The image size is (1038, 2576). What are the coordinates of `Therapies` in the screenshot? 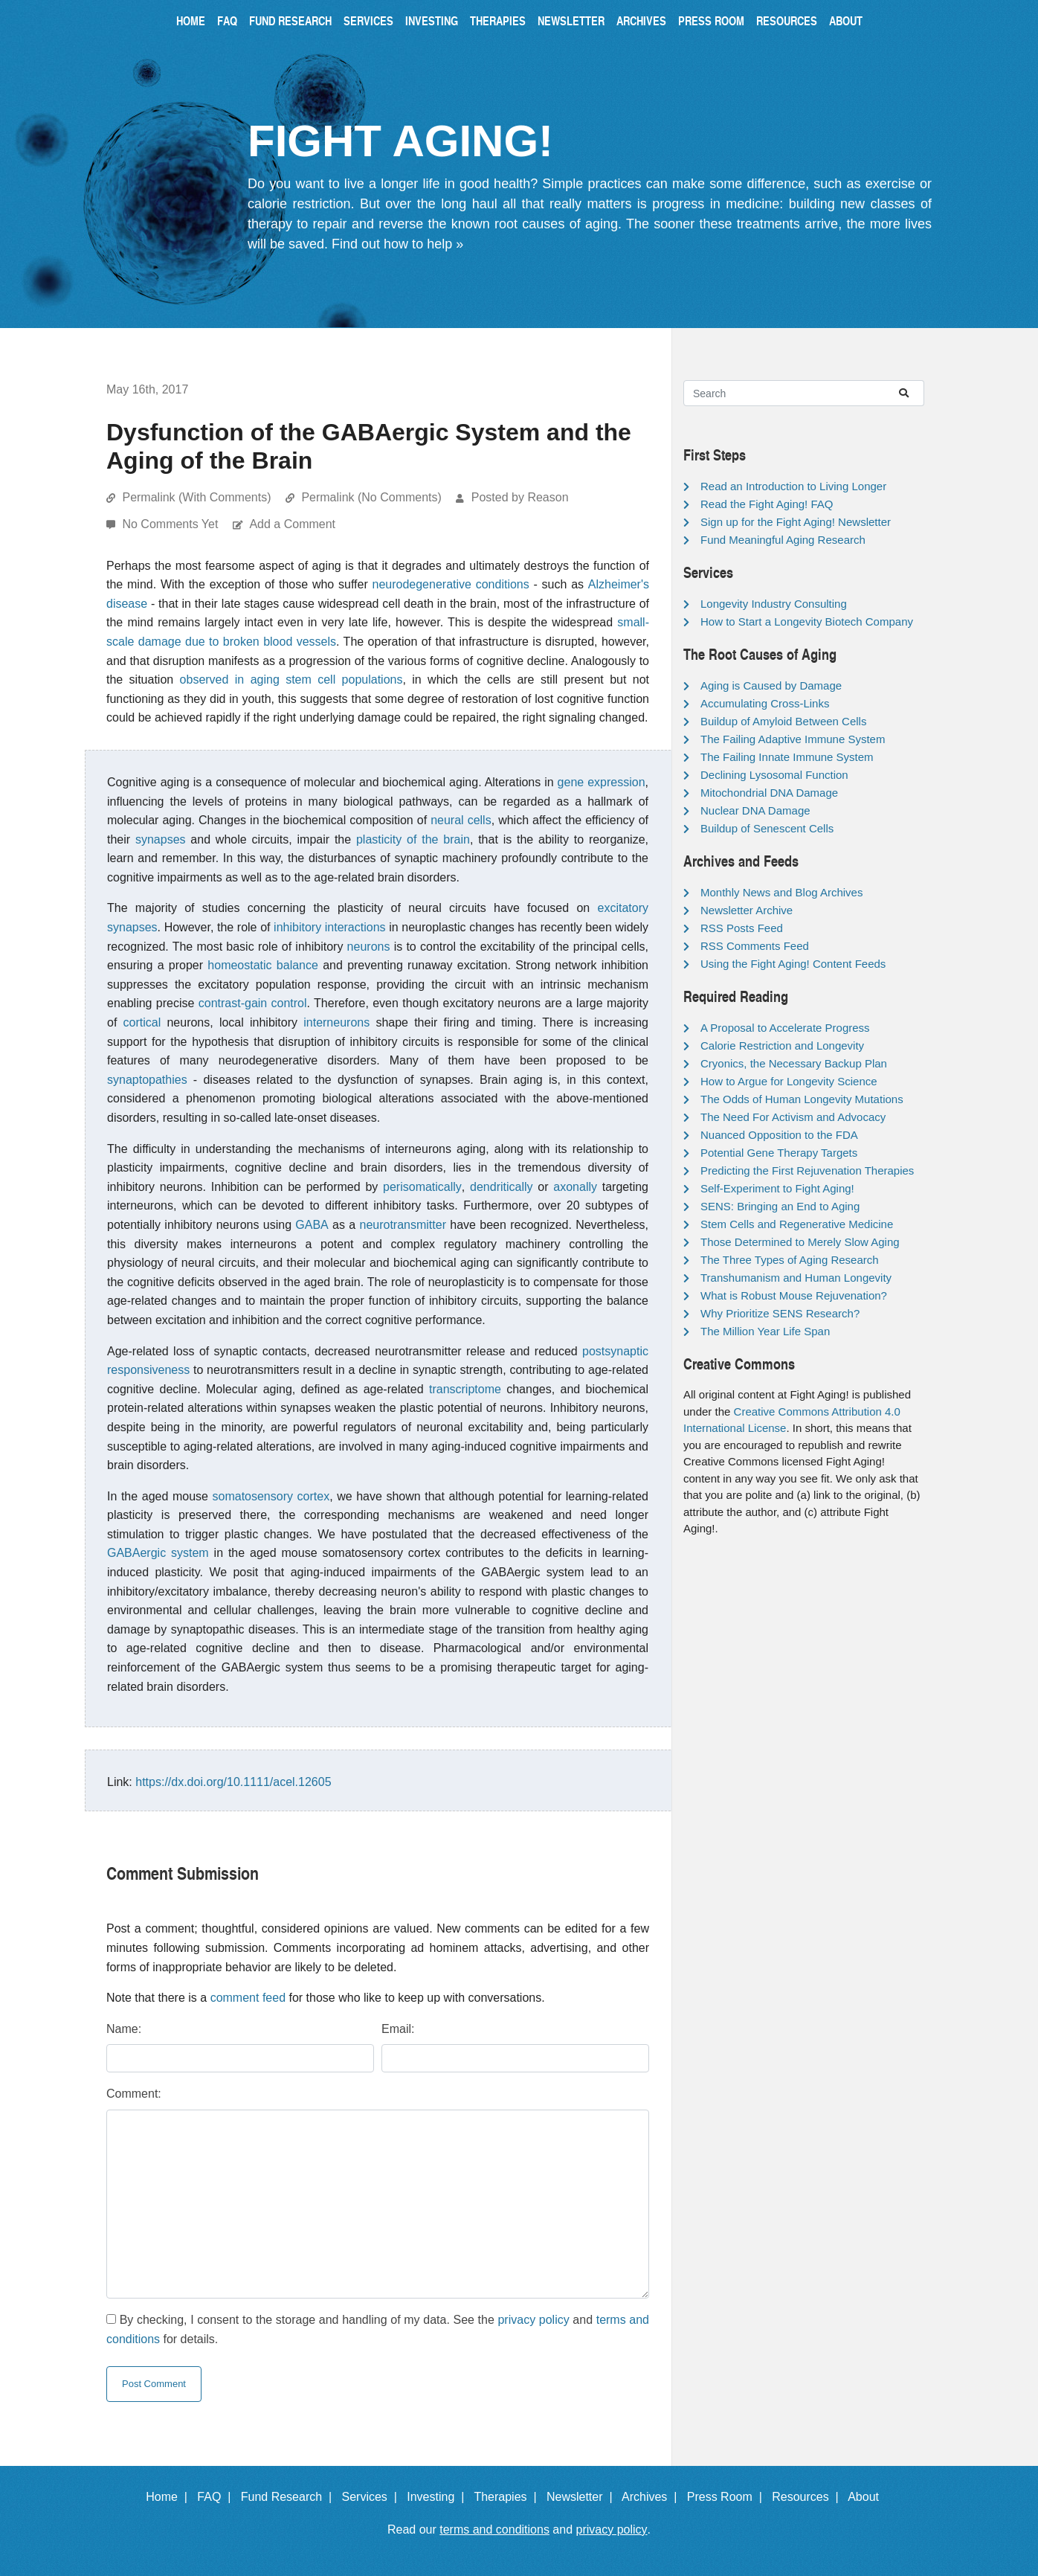 It's located at (498, 20).